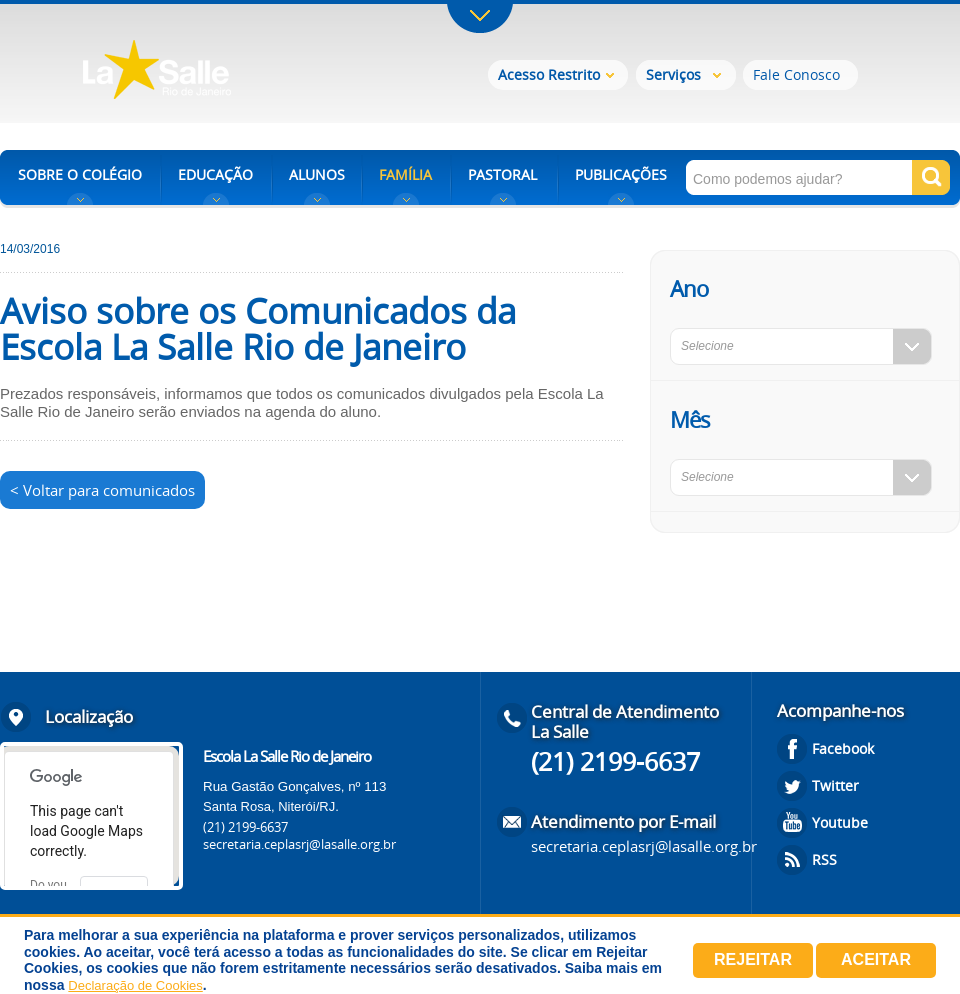 The image size is (960, 994). Describe the element at coordinates (299, 844) in the screenshot. I see `secretaria.ceplasrj@lasalle.org.br` at that location.